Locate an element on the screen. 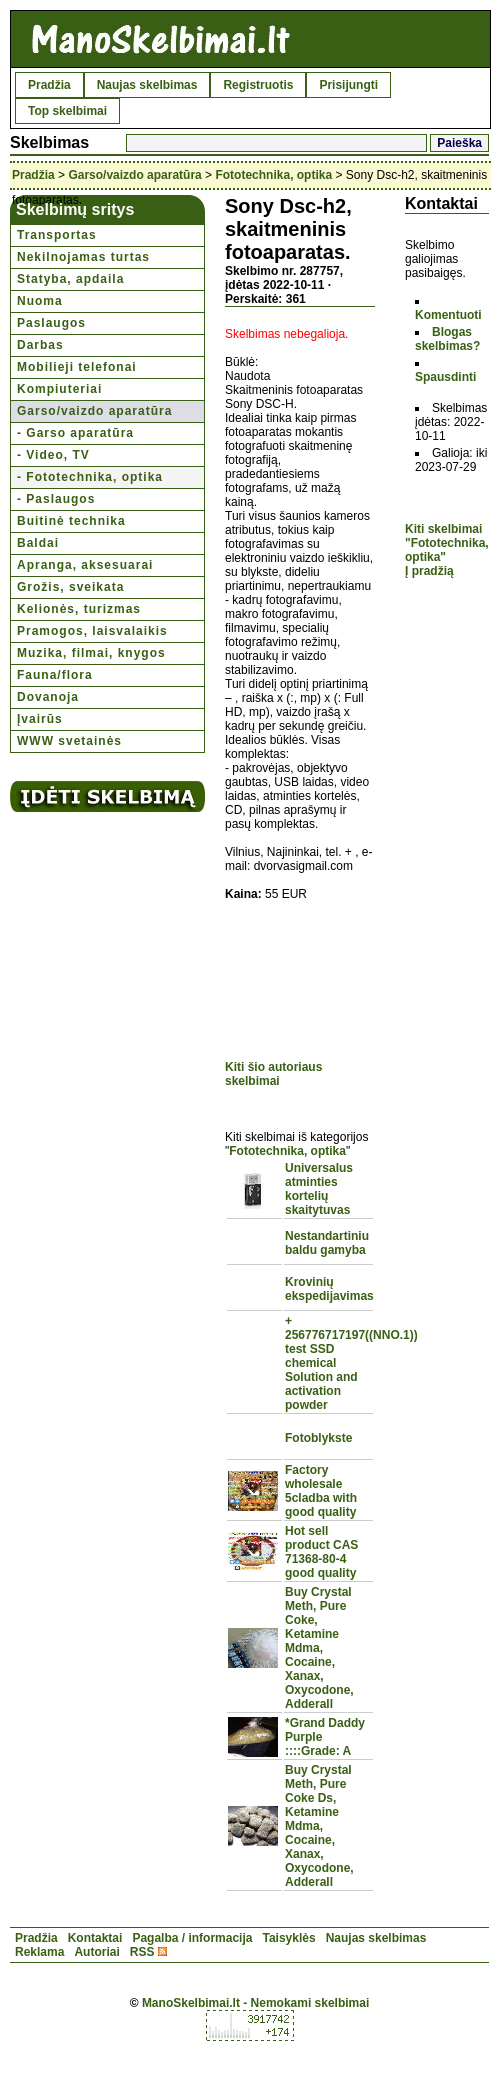 This screenshot has height=2087, width=499. Reklama is located at coordinates (39, 1952).